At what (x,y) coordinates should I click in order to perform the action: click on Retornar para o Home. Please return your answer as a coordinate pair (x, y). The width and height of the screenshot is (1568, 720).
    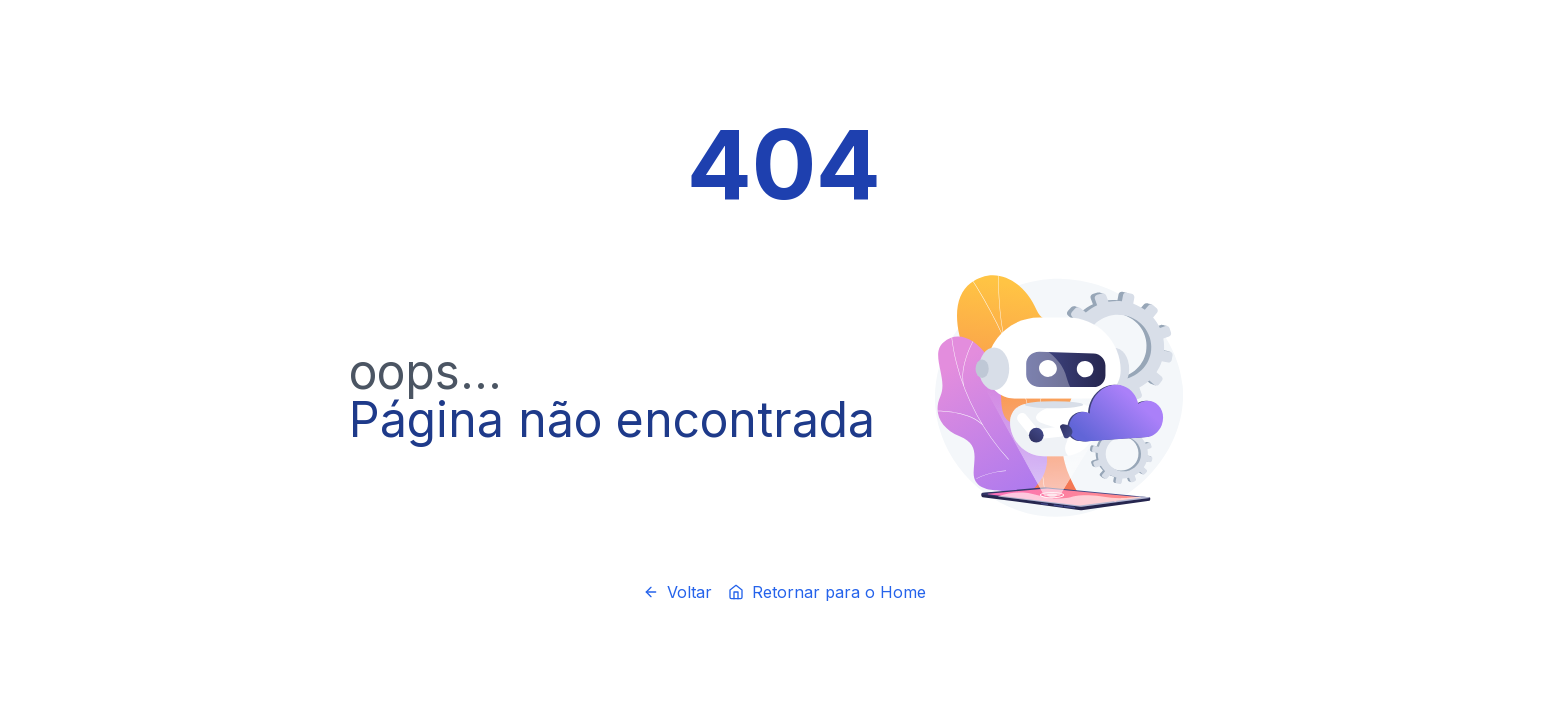
    Looking at the image, I should click on (827, 592).